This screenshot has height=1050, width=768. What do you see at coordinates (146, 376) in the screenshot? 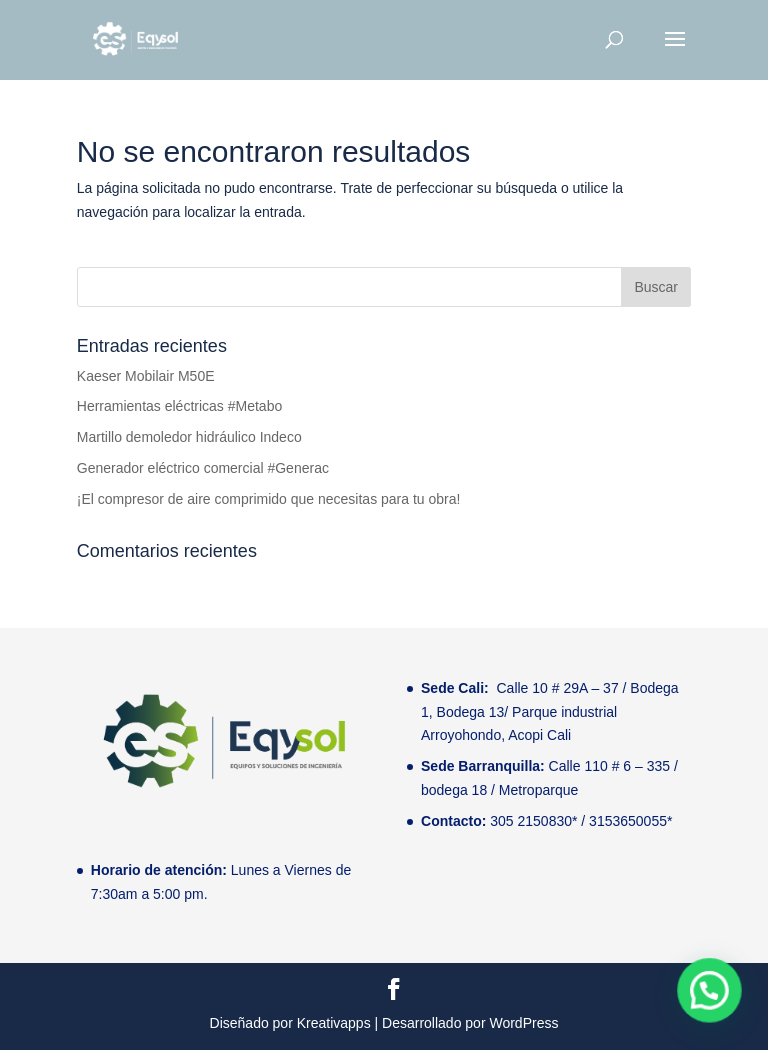
I see `Kaeser Mobilair M50E` at bounding box center [146, 376].